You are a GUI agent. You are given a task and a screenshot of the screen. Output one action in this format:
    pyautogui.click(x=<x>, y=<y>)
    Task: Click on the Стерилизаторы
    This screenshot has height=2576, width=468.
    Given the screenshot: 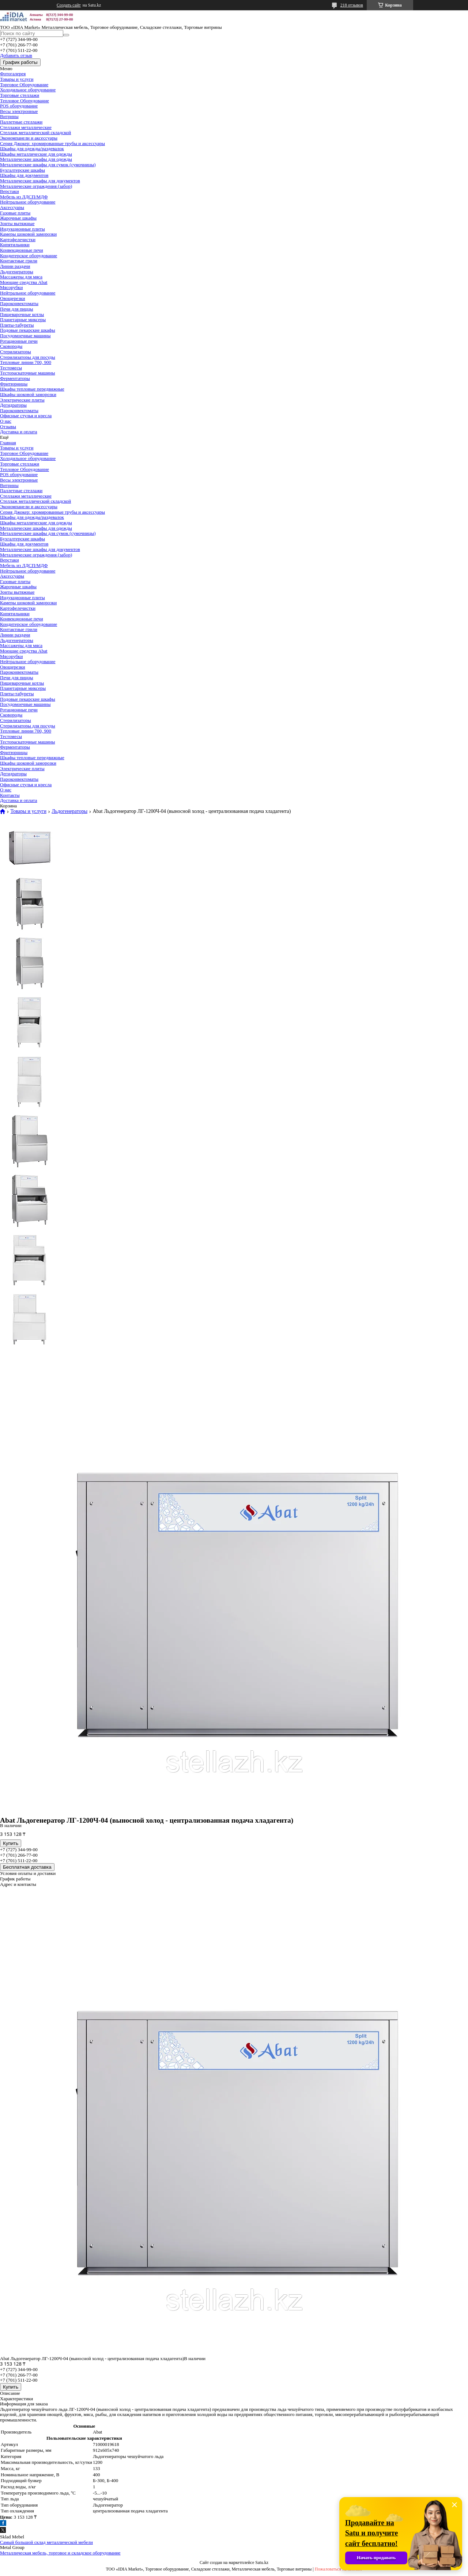 What is the action you would take?
    pyautogui.click(x=15, y=351)
    